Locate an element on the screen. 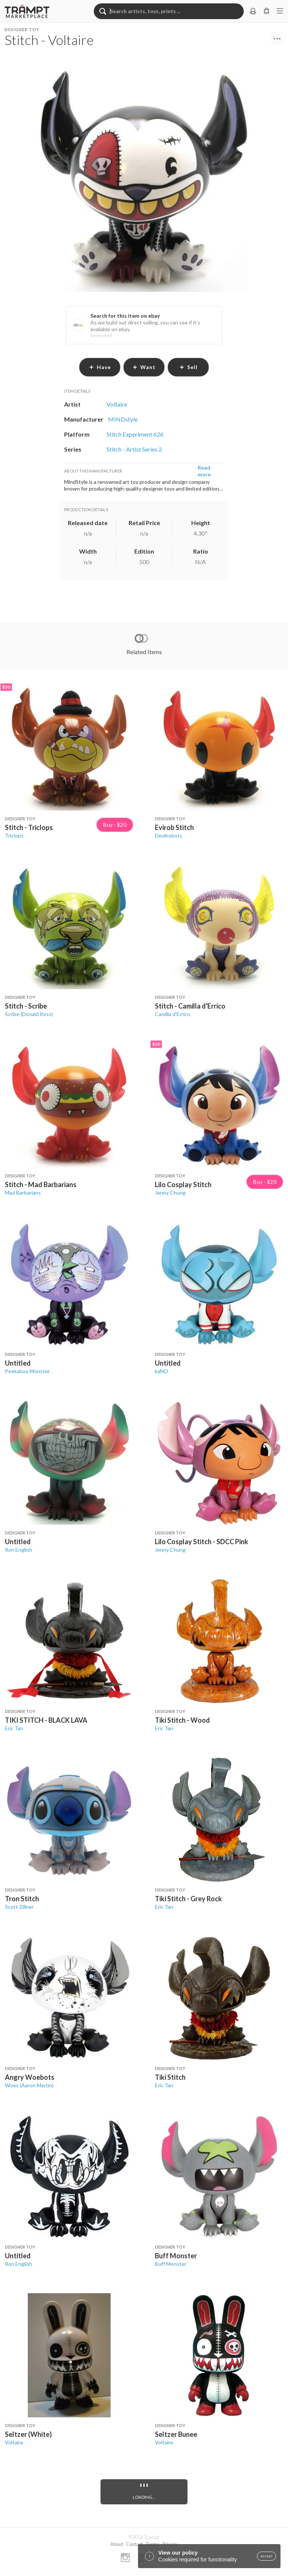 The width and height of the screenshot is (288, 2576). Ron English is located at coordinates (18, 1549).